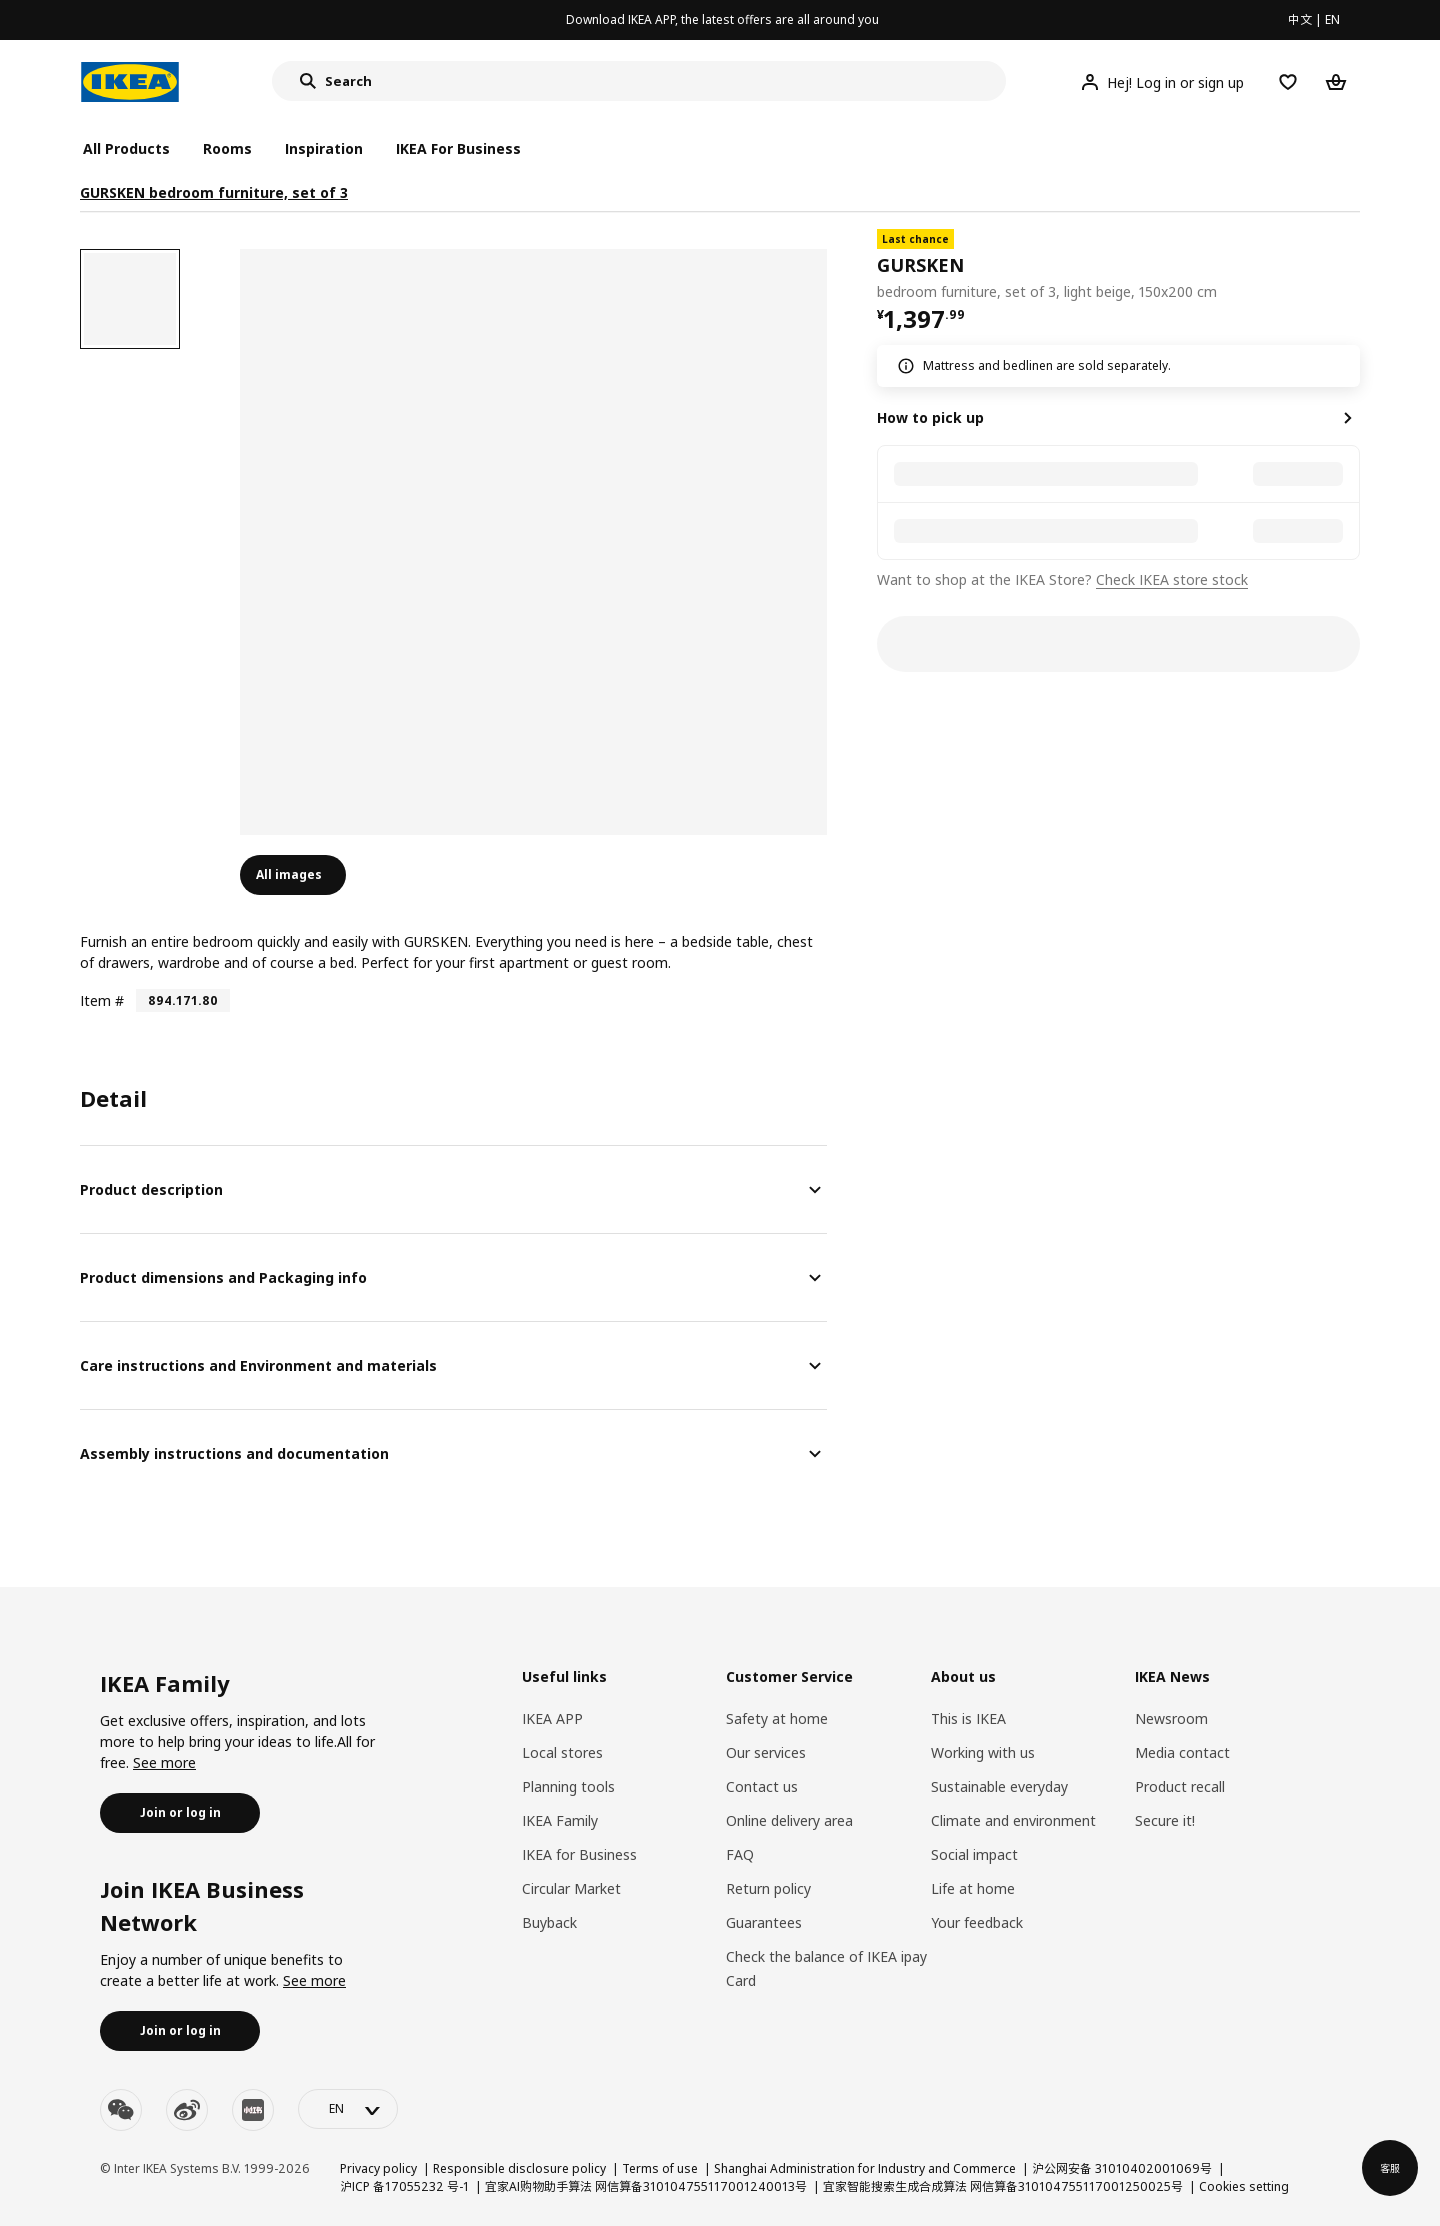 Image resolution: width=1440 pixels, height=2226 pixels. What do you see at coordinates (983, 1752) in the screenshot?
I see `Working with us` at bounding box center [983, 1752].